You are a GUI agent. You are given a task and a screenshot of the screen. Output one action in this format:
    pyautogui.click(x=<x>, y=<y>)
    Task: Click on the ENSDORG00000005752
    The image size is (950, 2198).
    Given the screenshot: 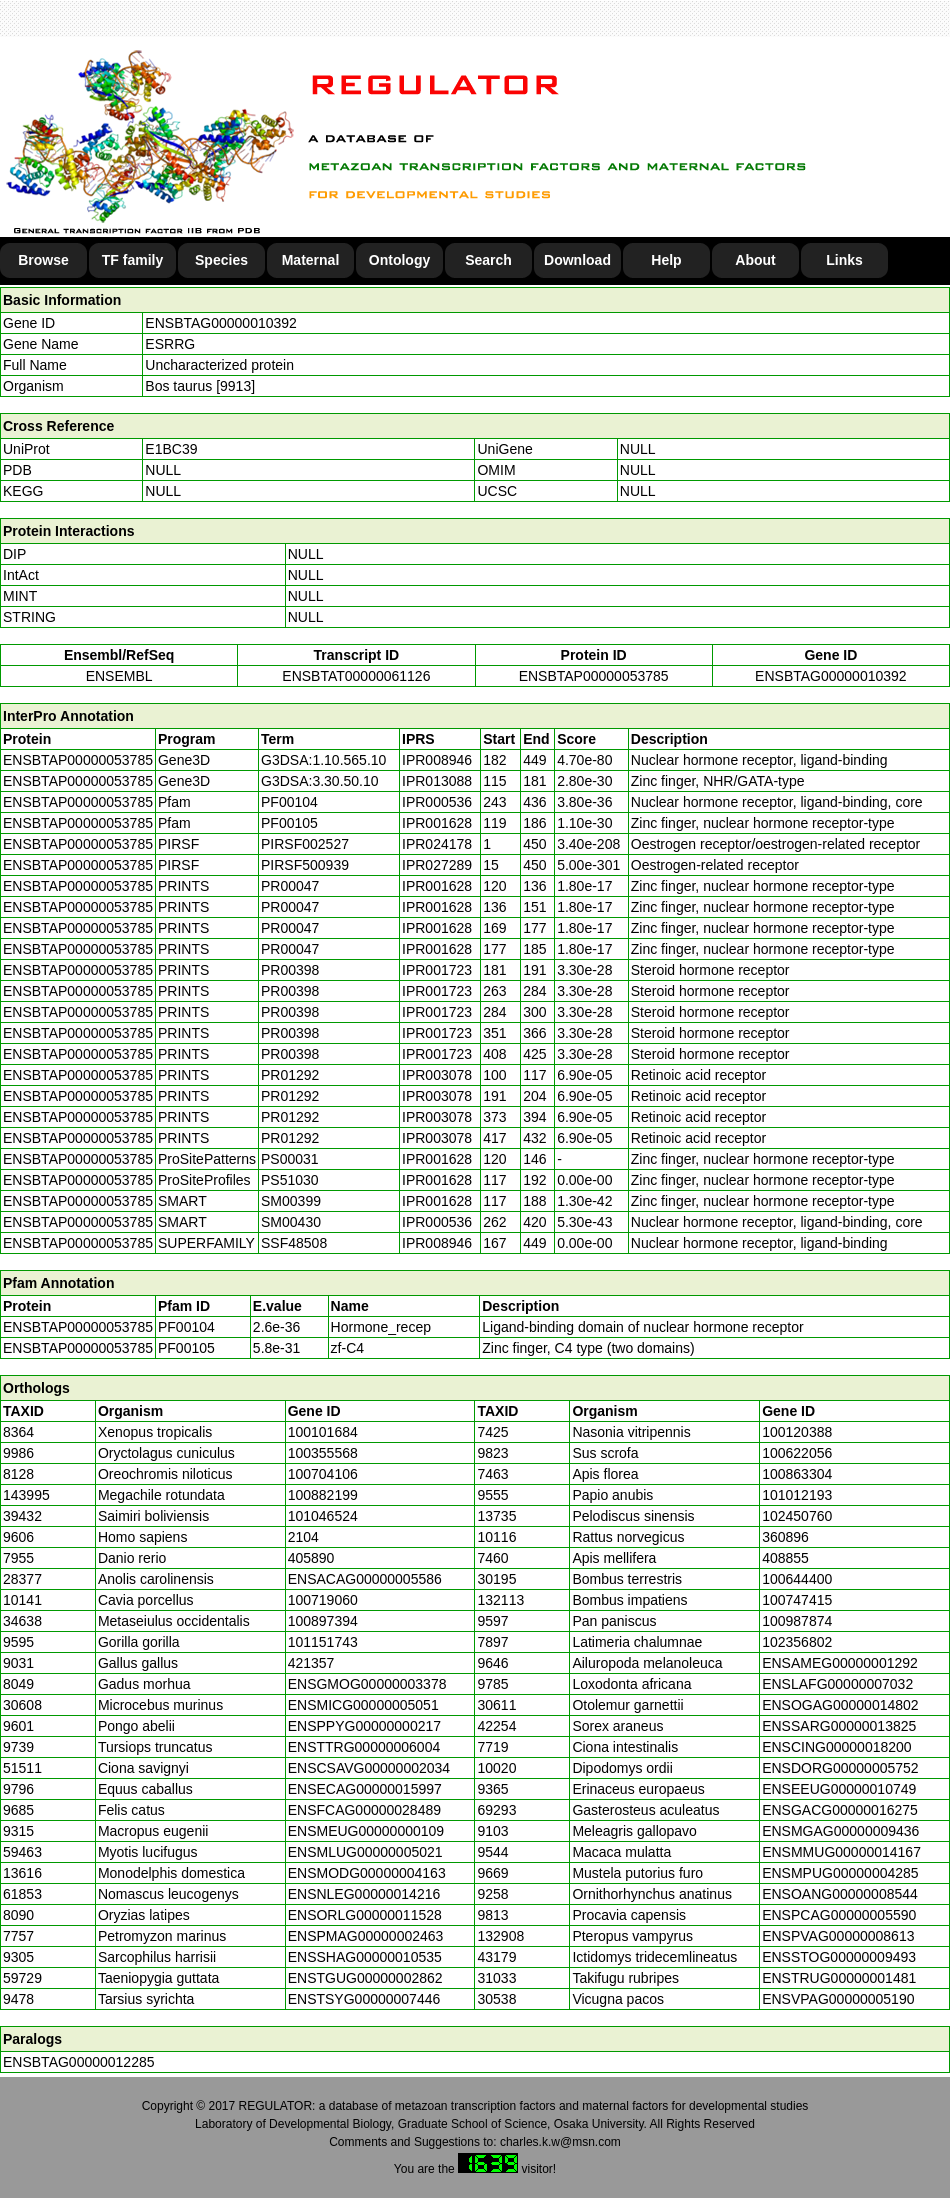 What is the action you would take?
    pyautogui.click(x=840, y=1768)
    